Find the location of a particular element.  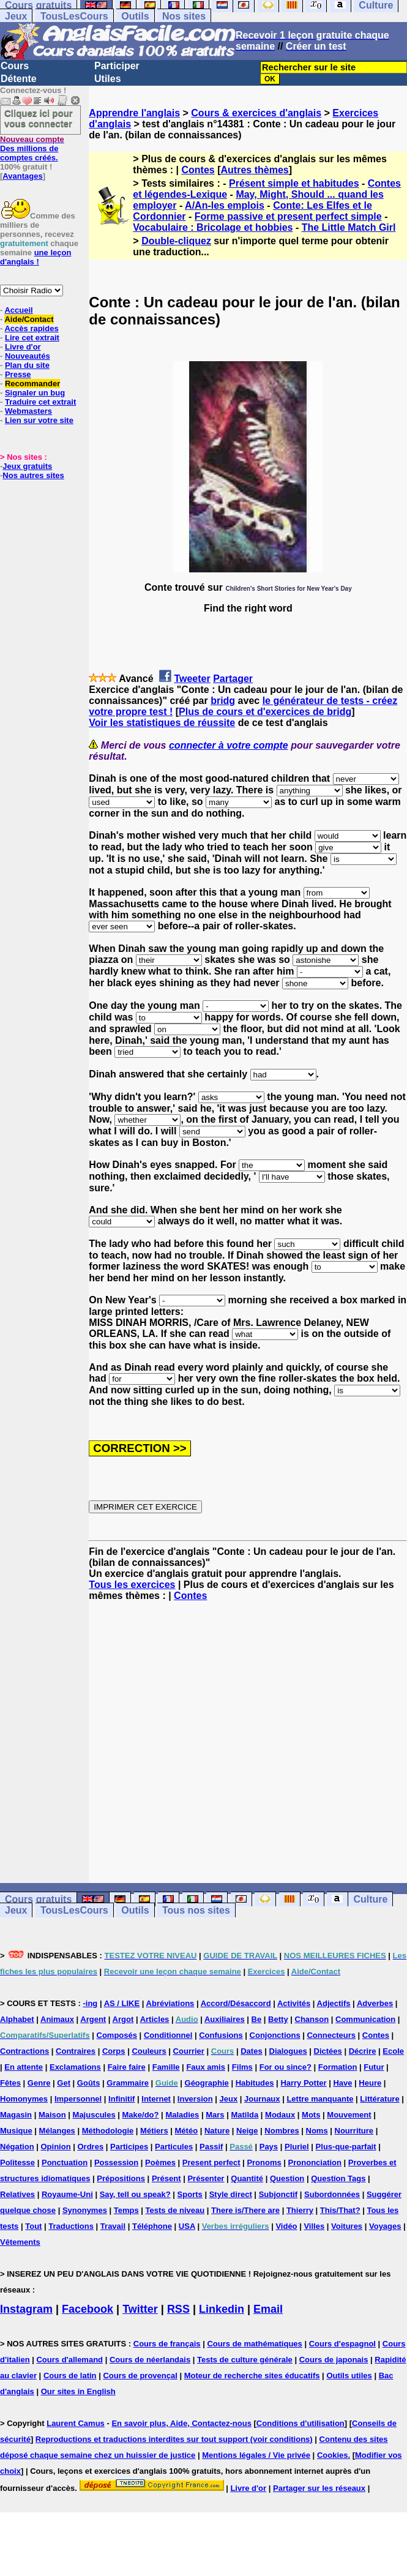

Moteur de recherche sites éducatifs is located at coordinates (252, 2375).